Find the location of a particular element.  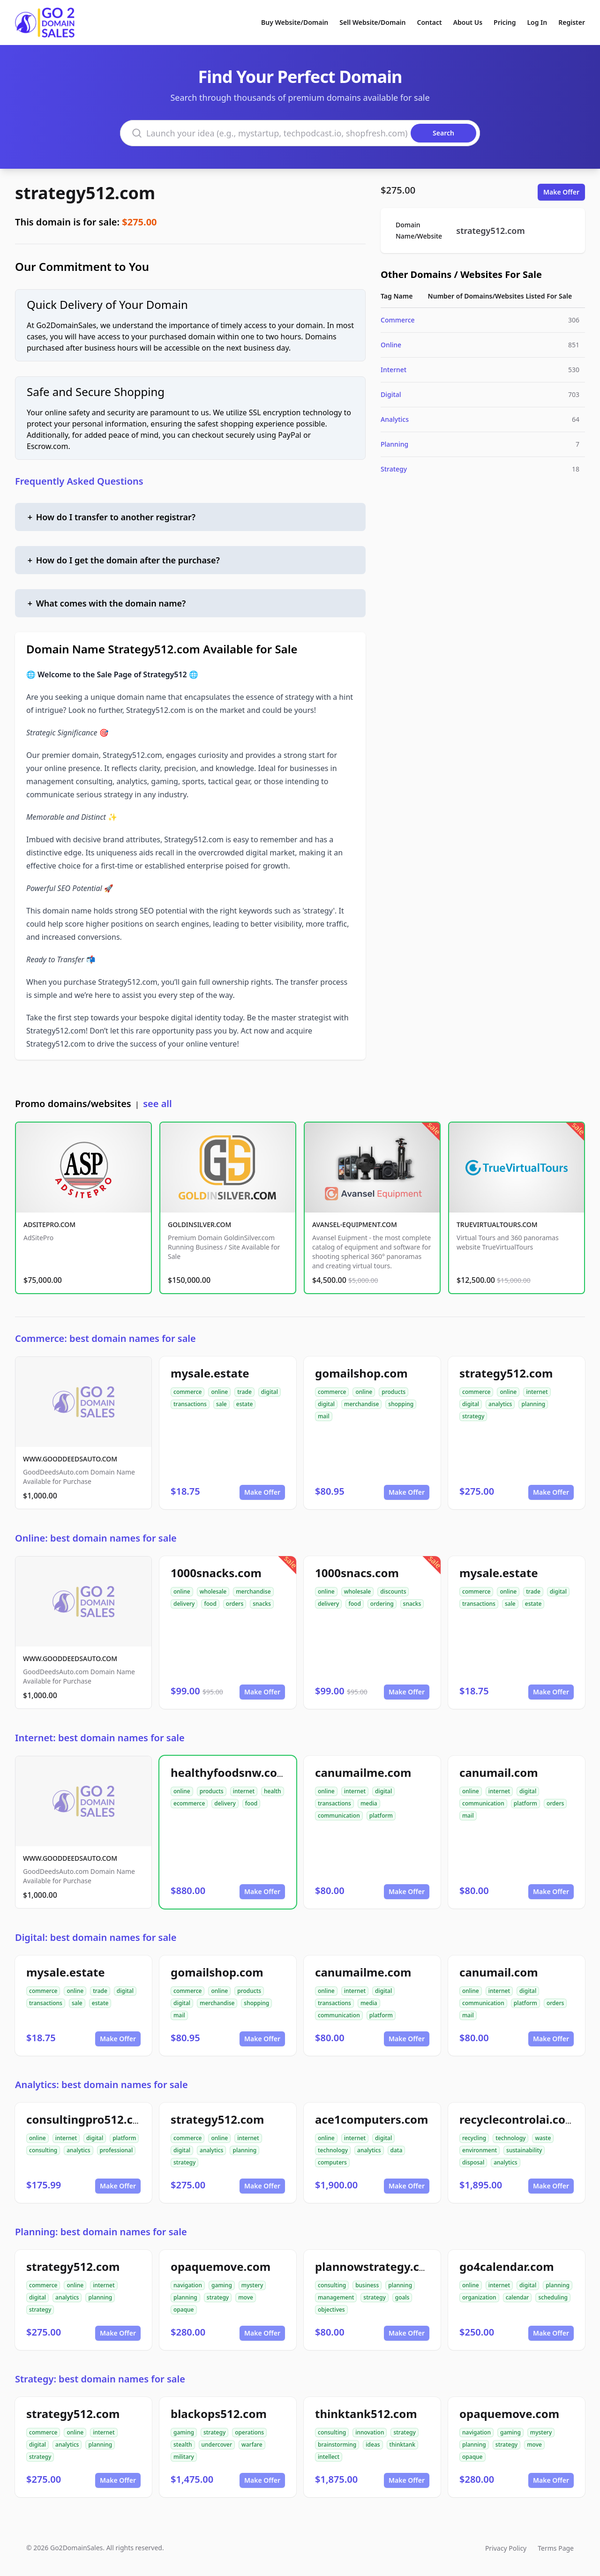

platform is located at coordinates (381, 1816).